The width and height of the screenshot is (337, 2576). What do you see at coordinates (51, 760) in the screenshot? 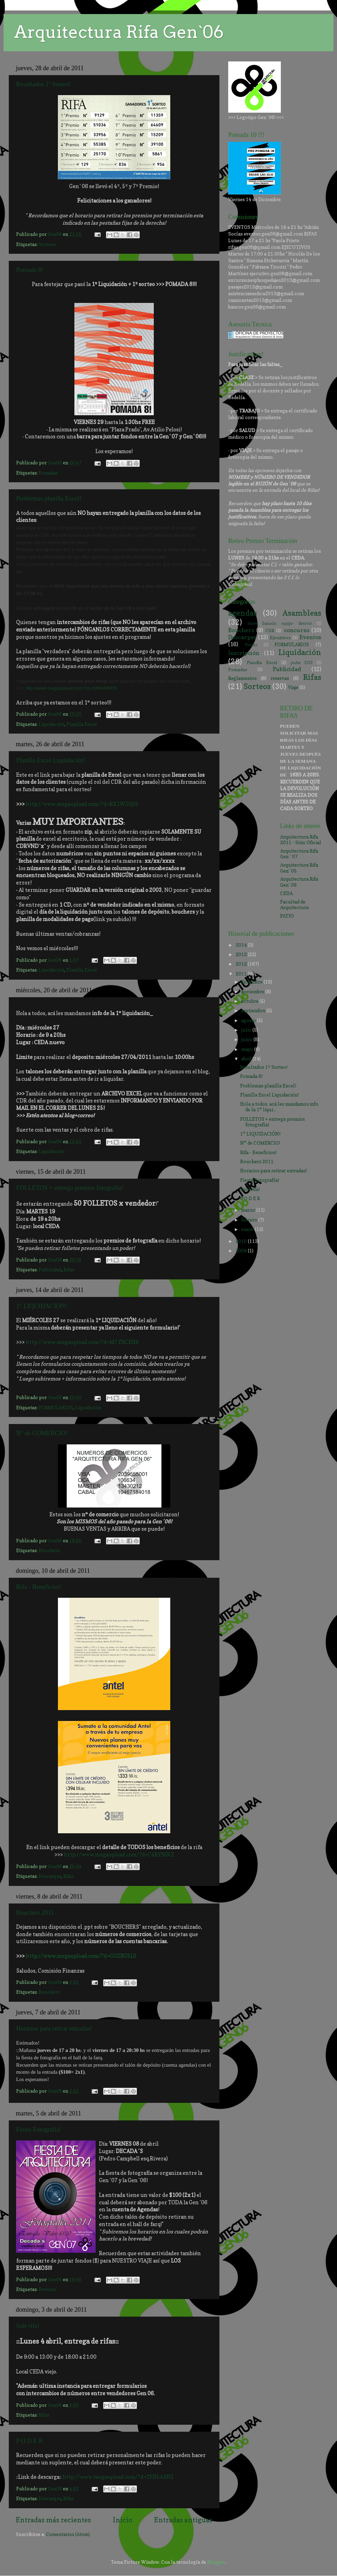
I see `Planilla Excel Liquidación!` at bounding box center [51, 760].